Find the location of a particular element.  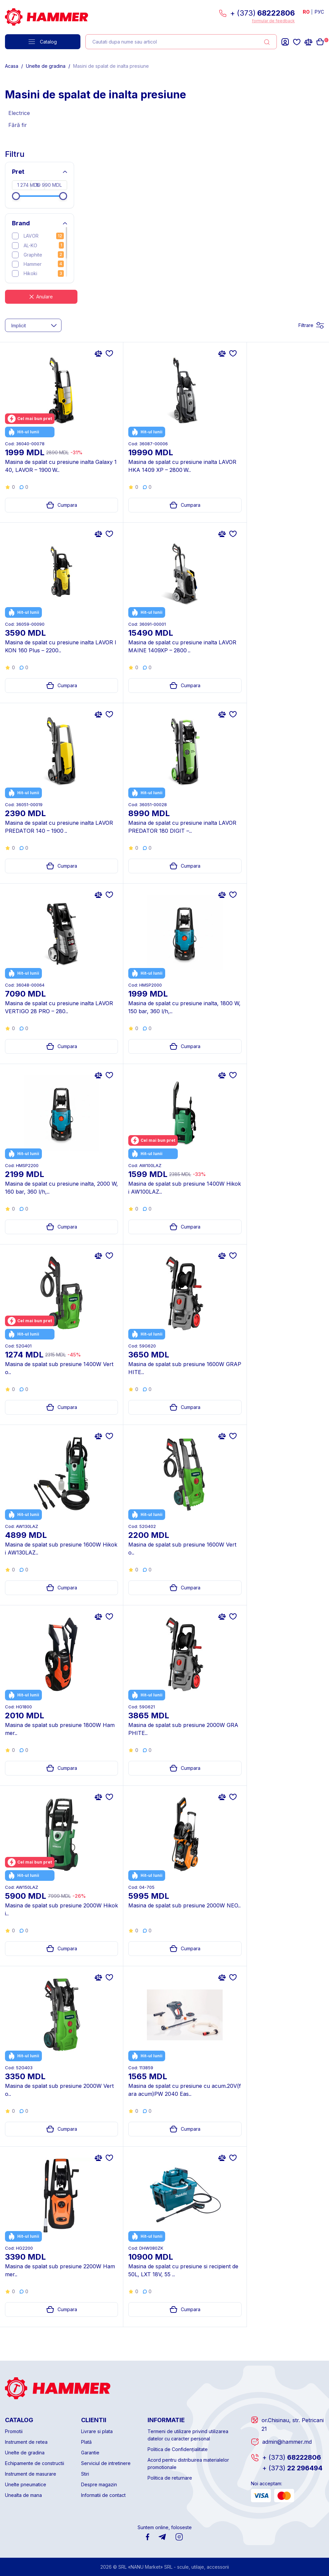

Masina de spalat sub presiune 2000W Verto.. is located at coordinates (59, 2090).